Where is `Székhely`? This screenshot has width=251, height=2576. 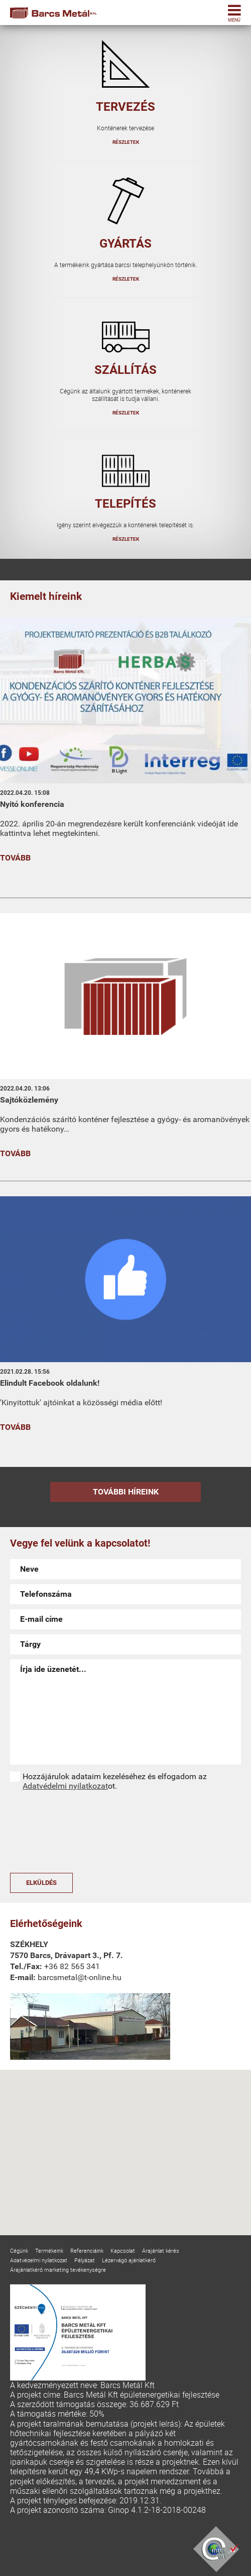
Székhely is located at coordinates (29, 1944).